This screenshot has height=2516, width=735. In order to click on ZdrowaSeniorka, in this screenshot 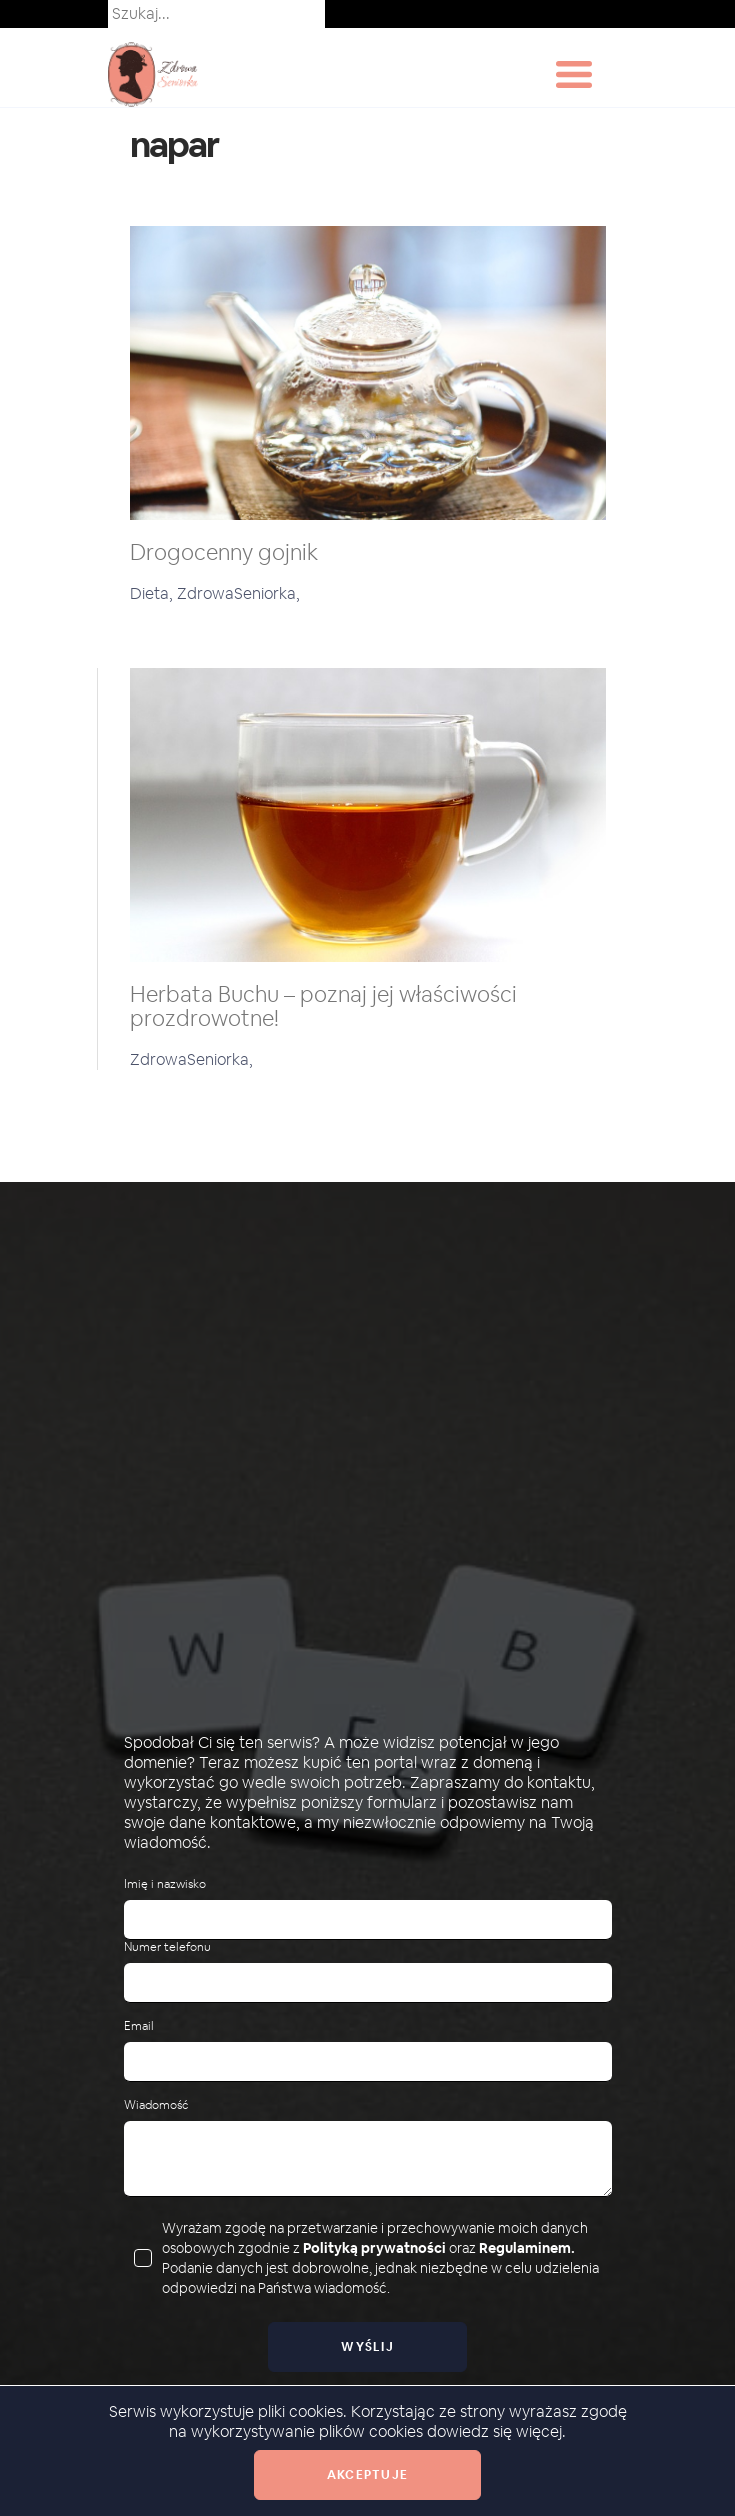, I will do `click(238, 593)`.